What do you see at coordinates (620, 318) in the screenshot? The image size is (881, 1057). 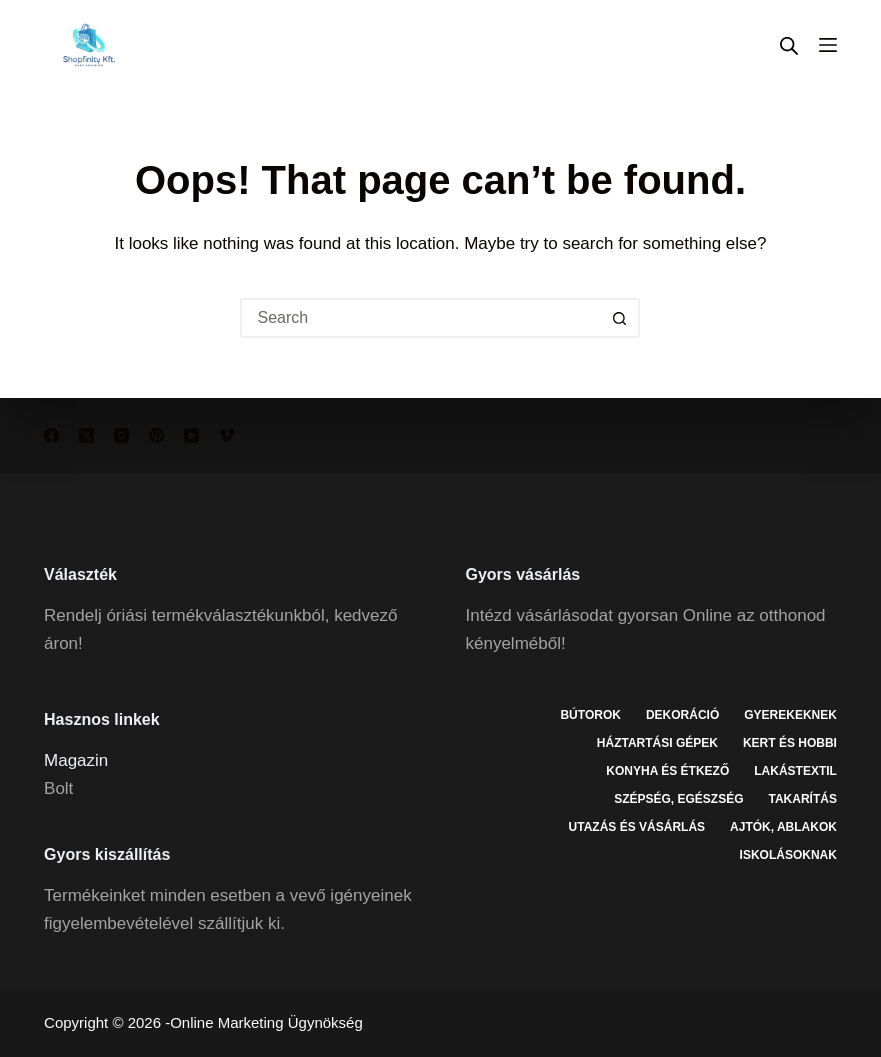 I see `[Search button]` at bounding box center [620, 318].